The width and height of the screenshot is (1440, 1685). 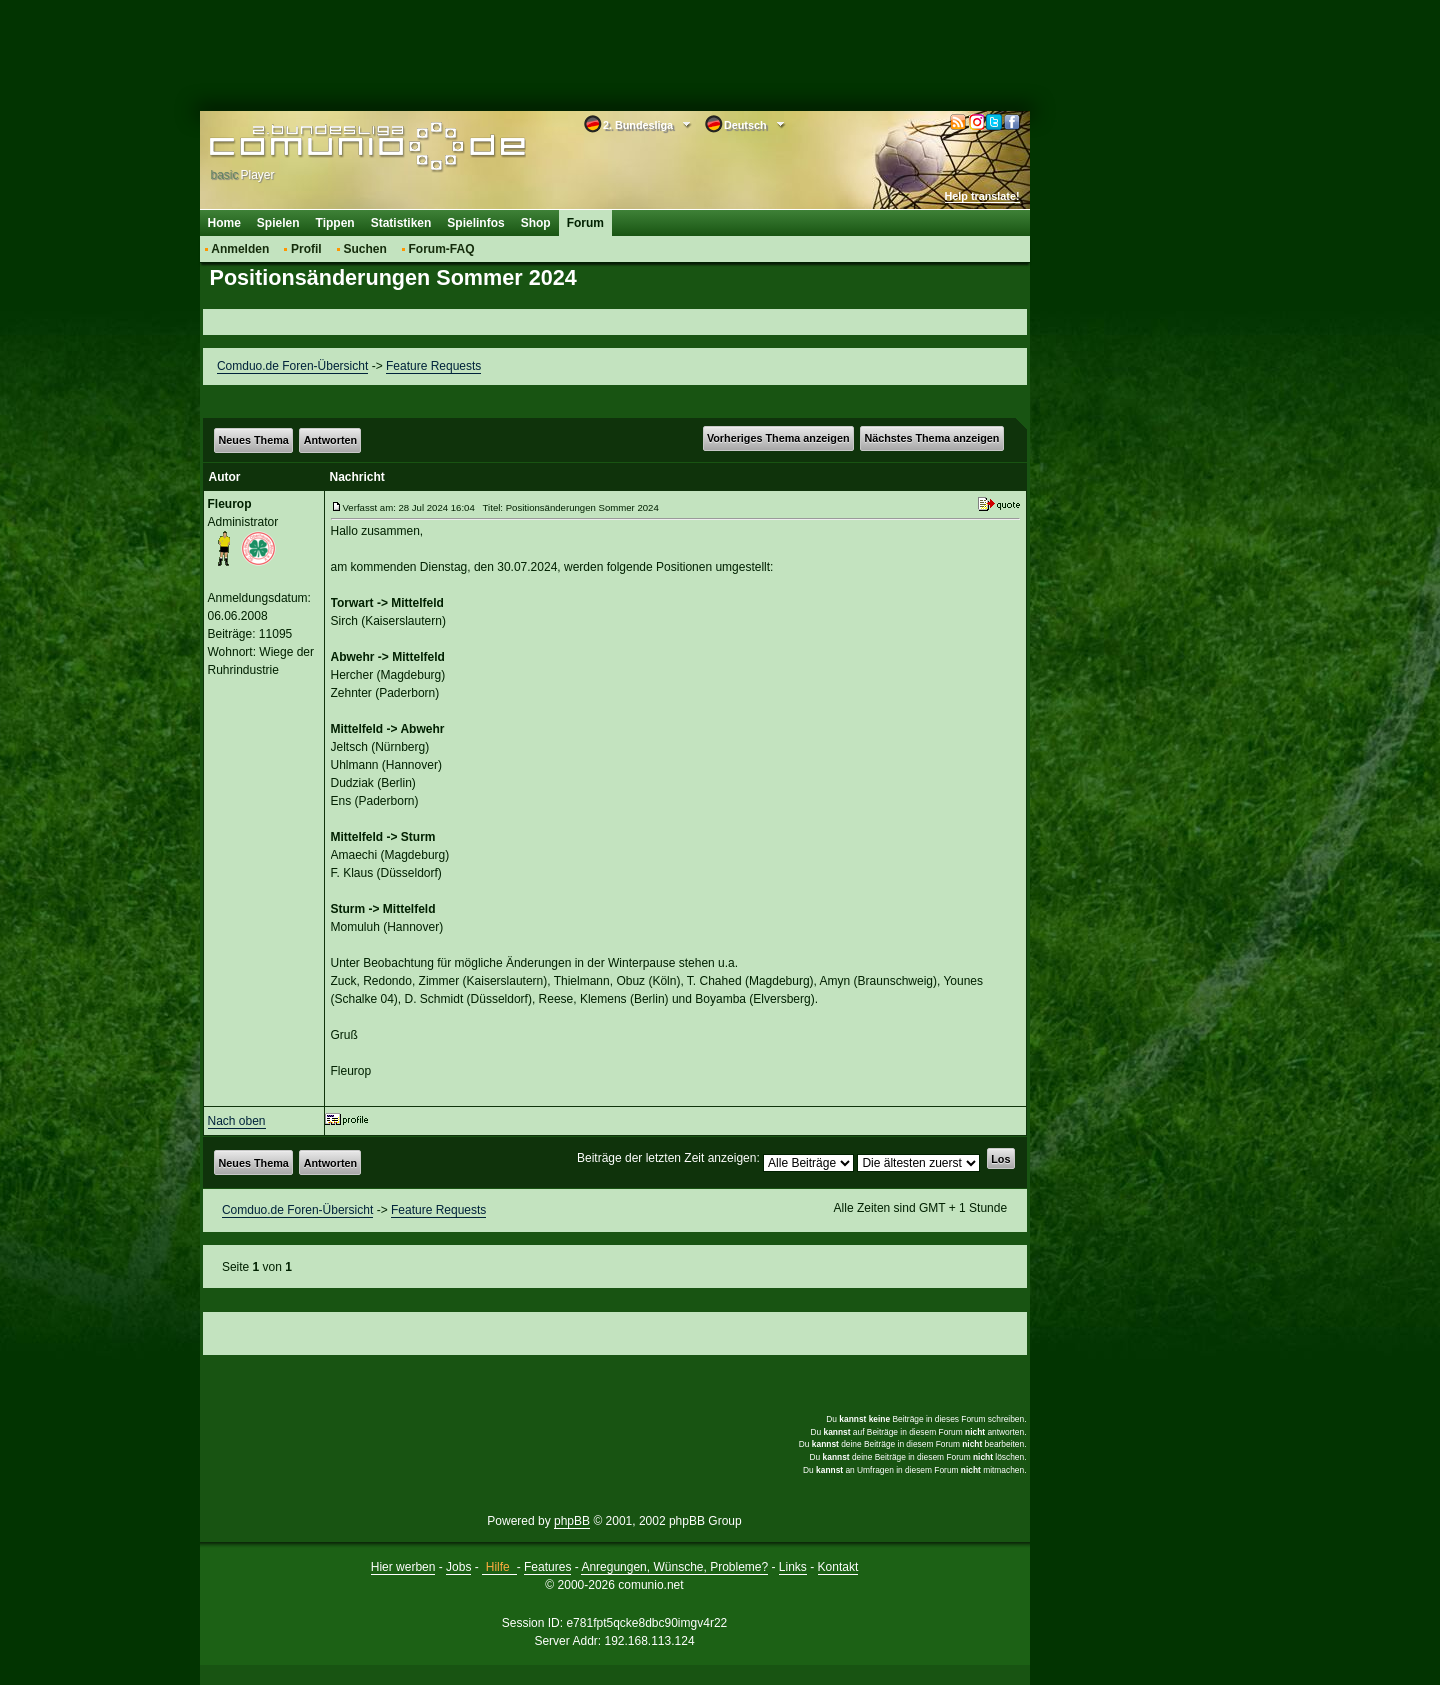 I want to click on Hier werben, so click(x=403, y=1567).